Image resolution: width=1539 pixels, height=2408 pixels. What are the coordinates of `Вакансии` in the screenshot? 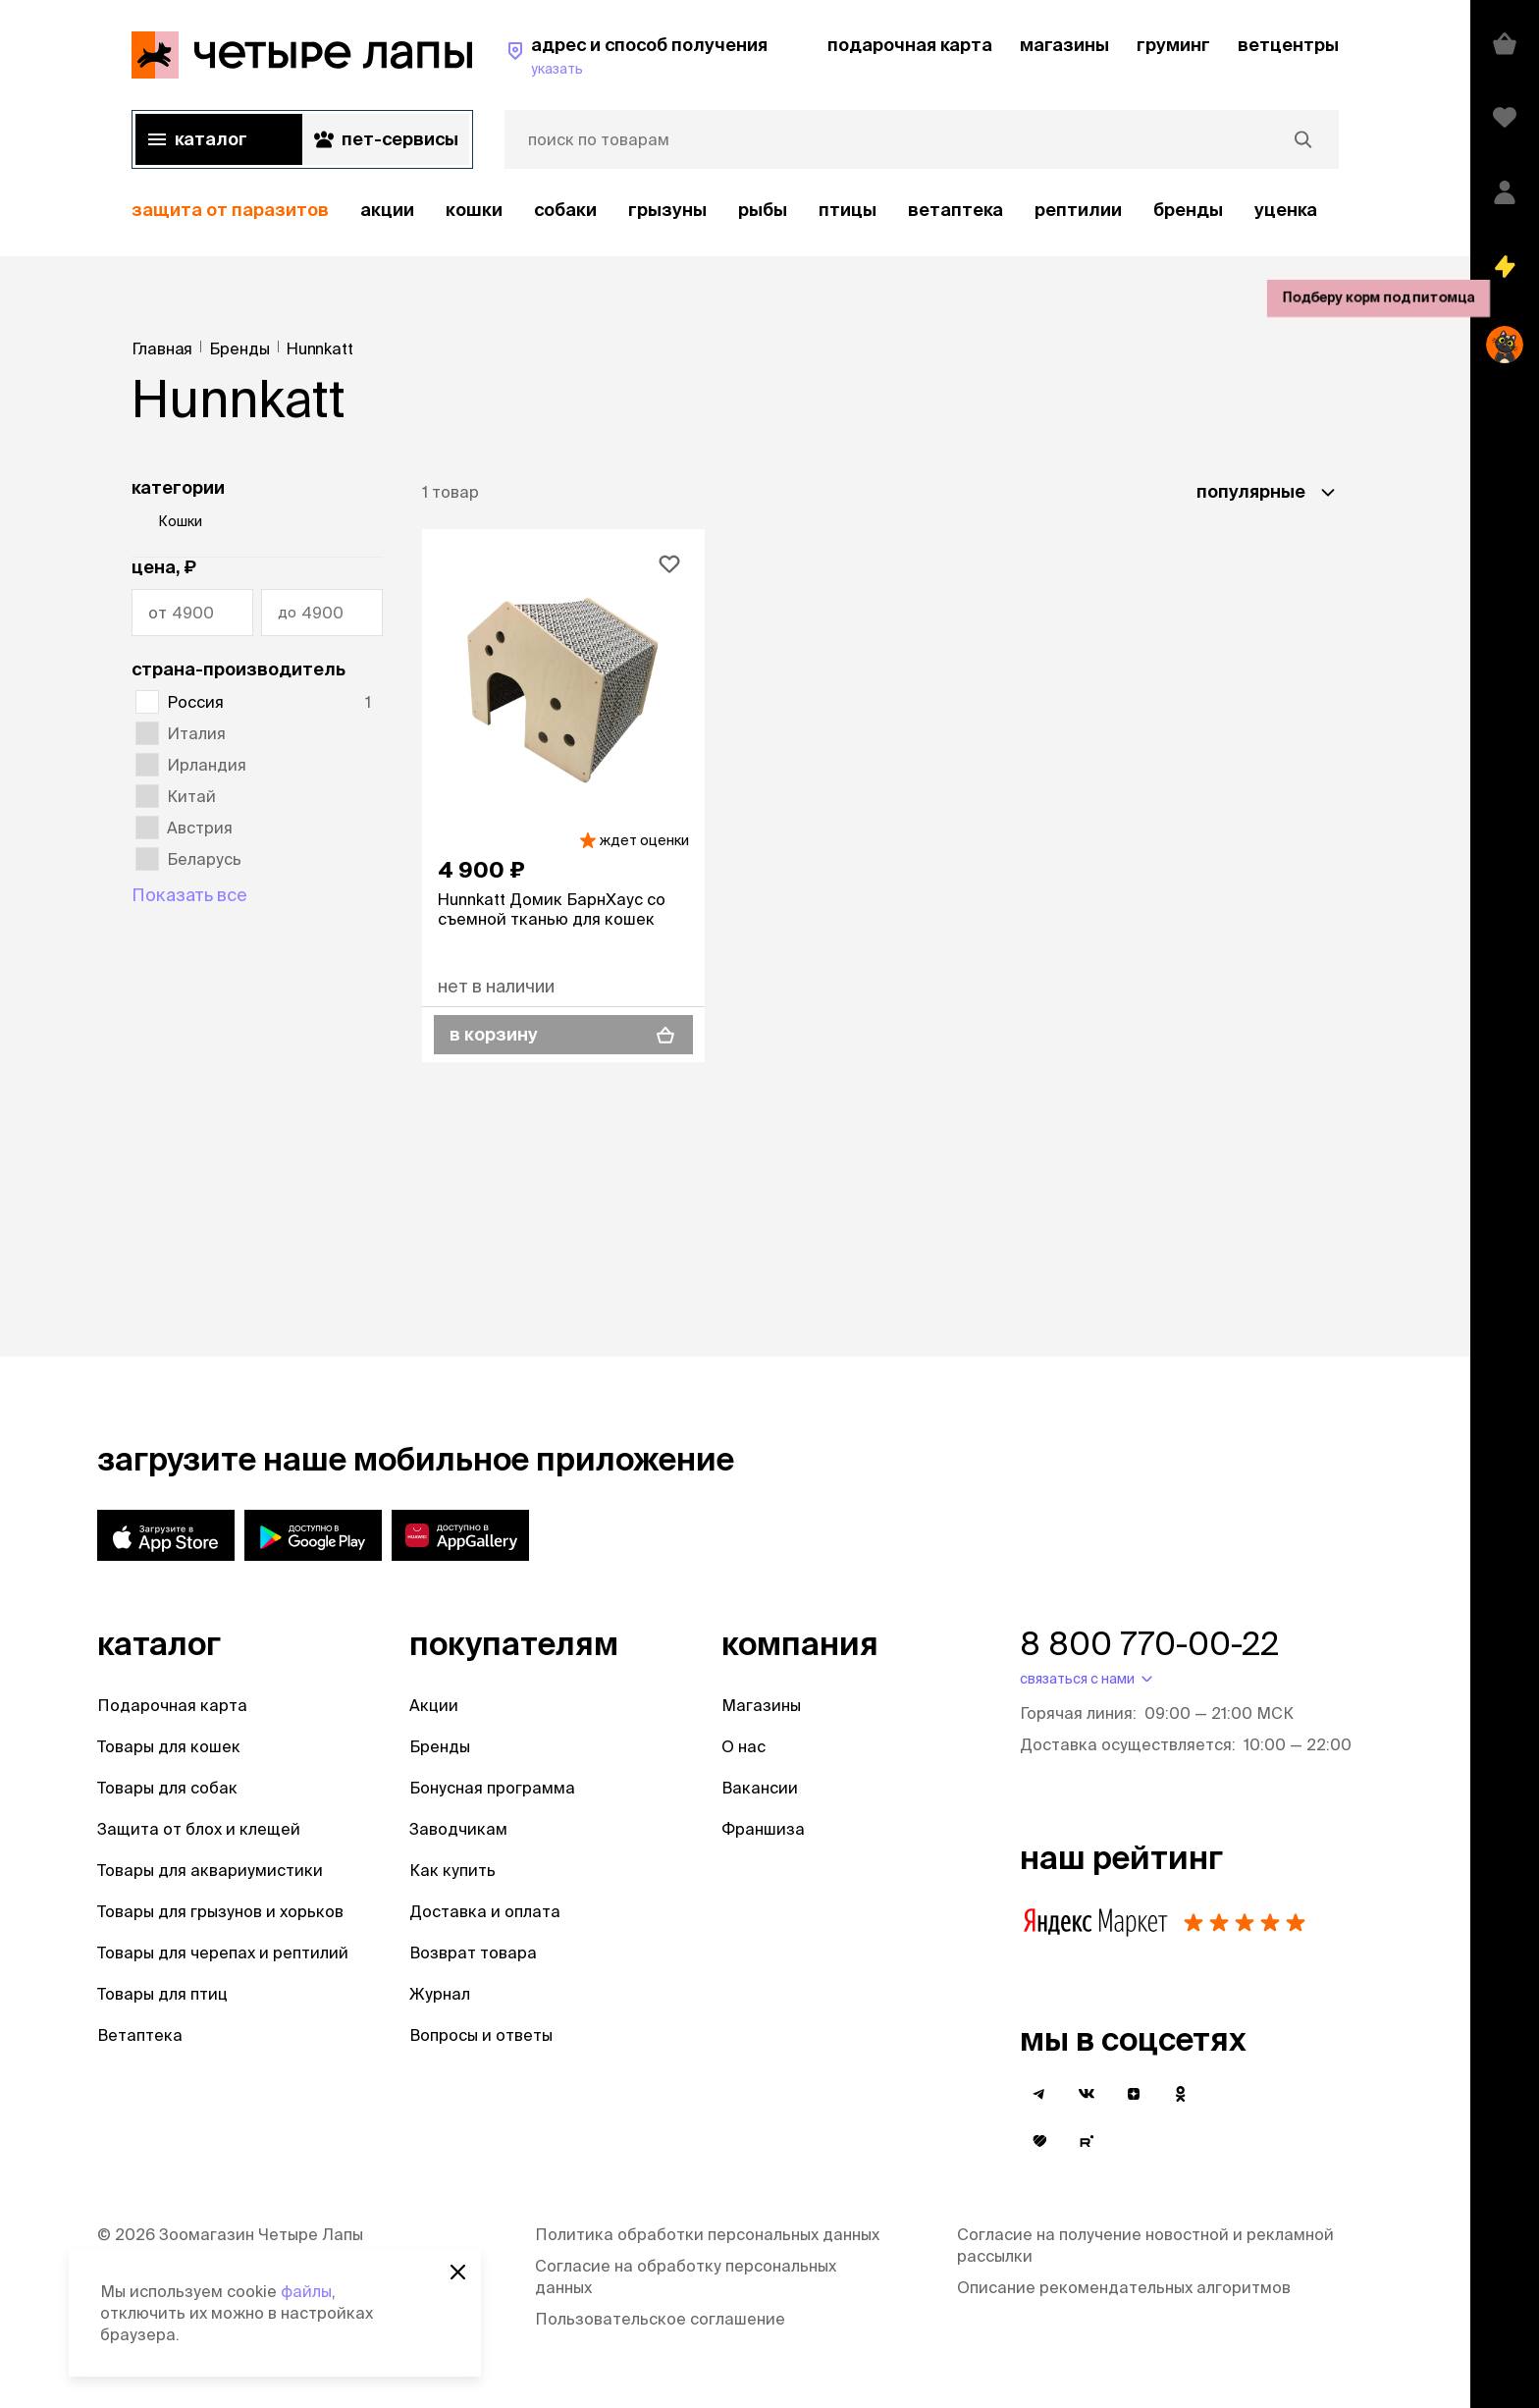 It's located at (759, 1787).